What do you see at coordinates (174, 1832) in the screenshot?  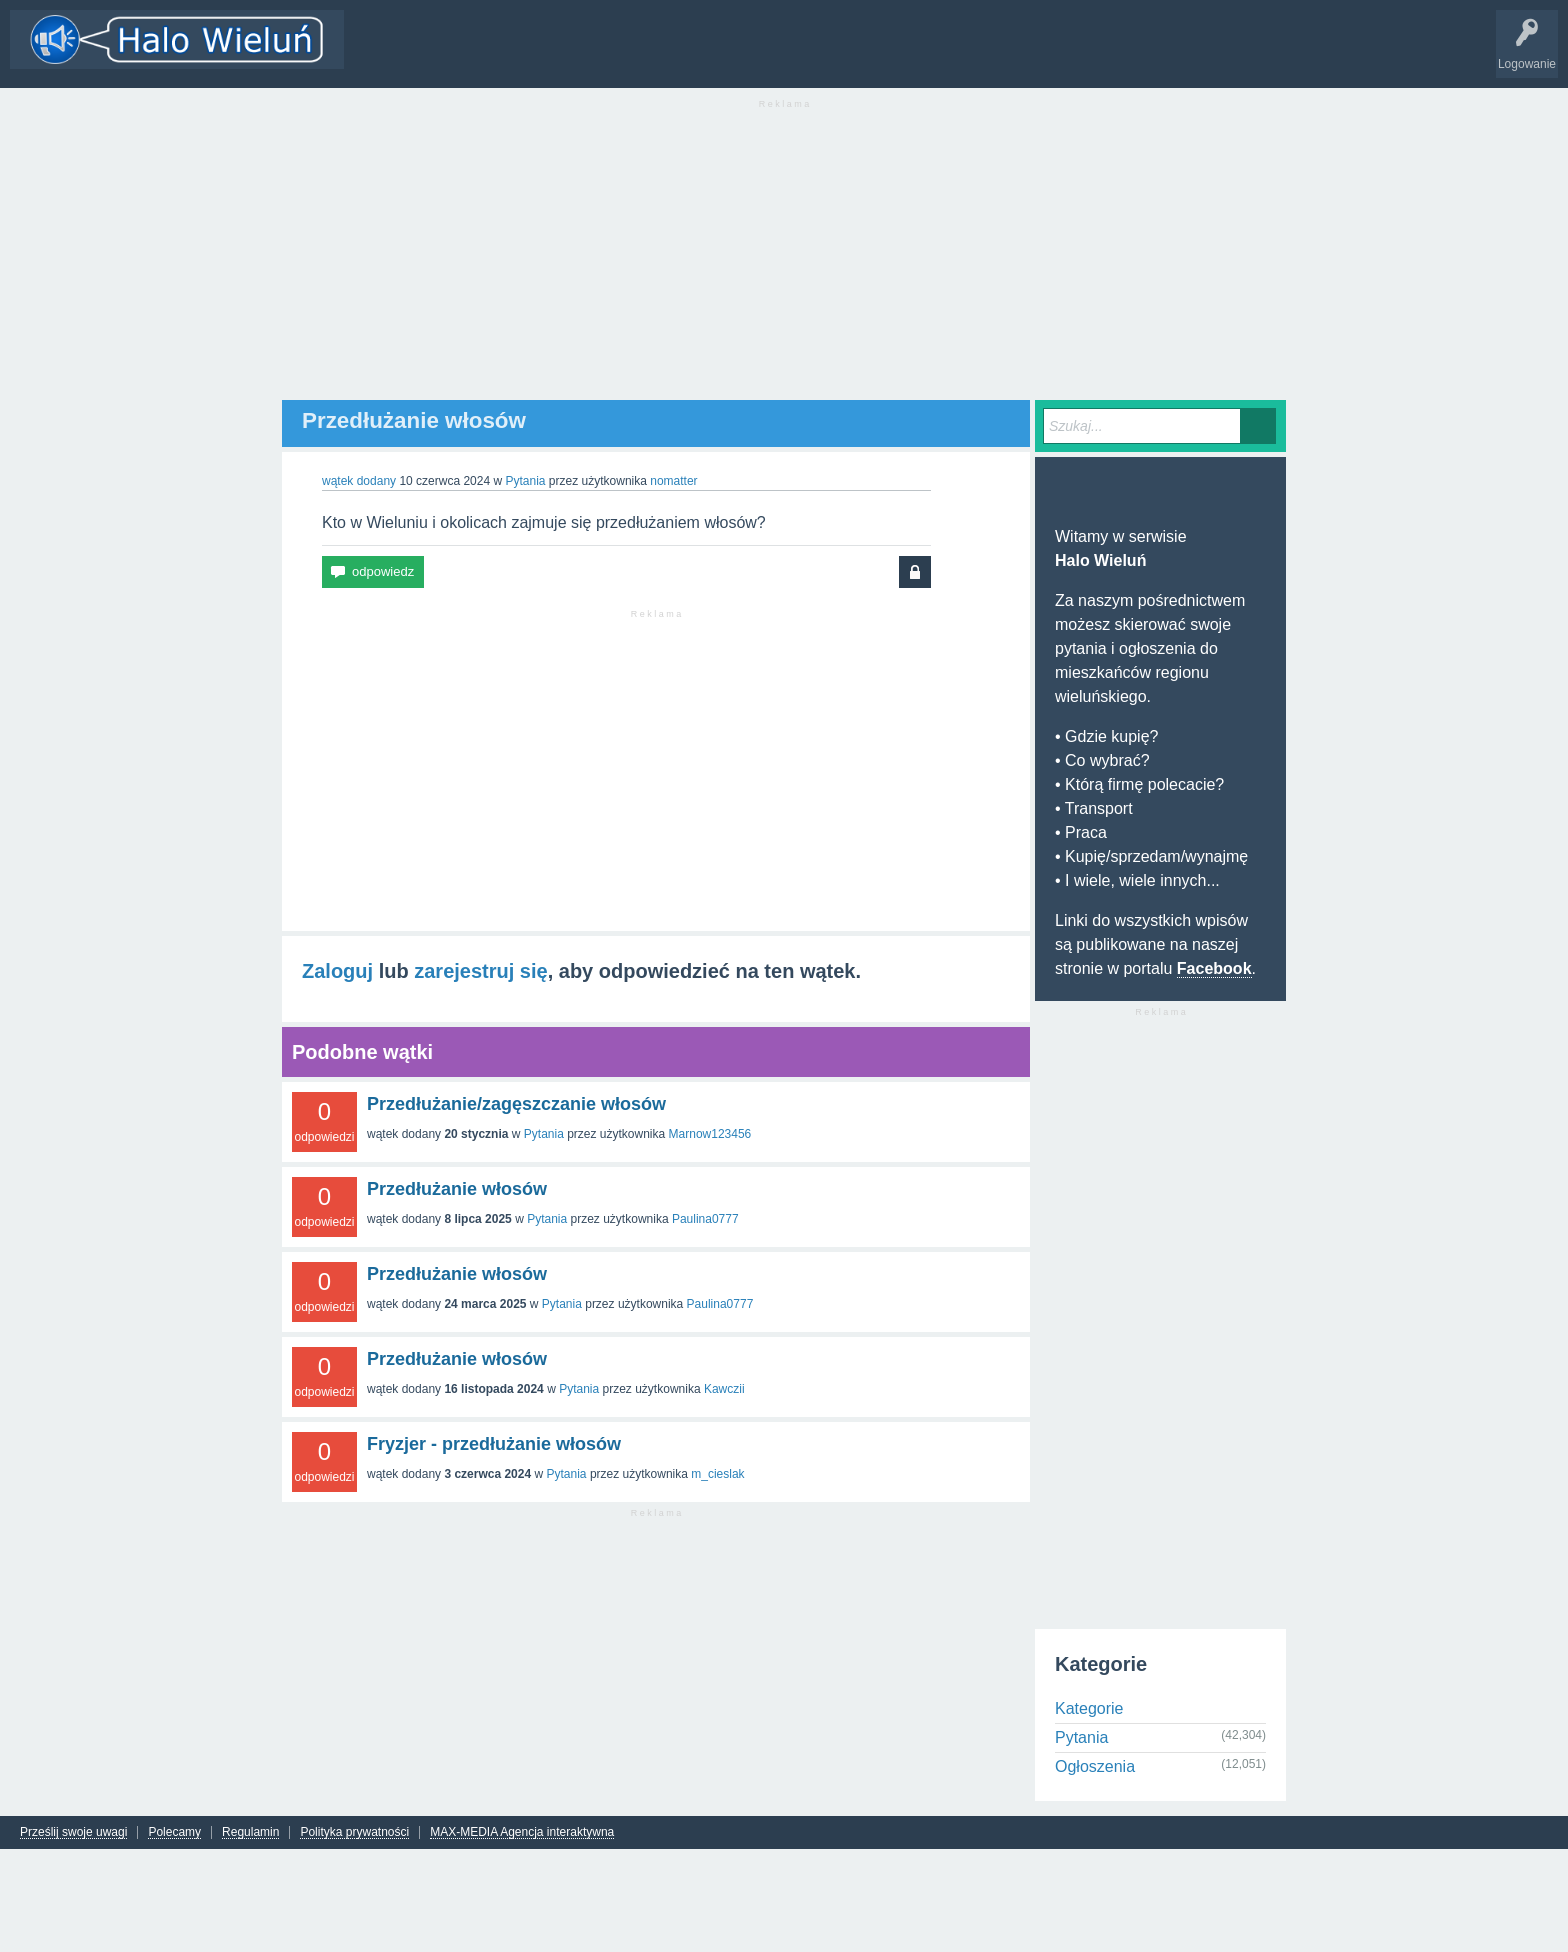 I see `Polecamy` at bounding box center [174, 1832].